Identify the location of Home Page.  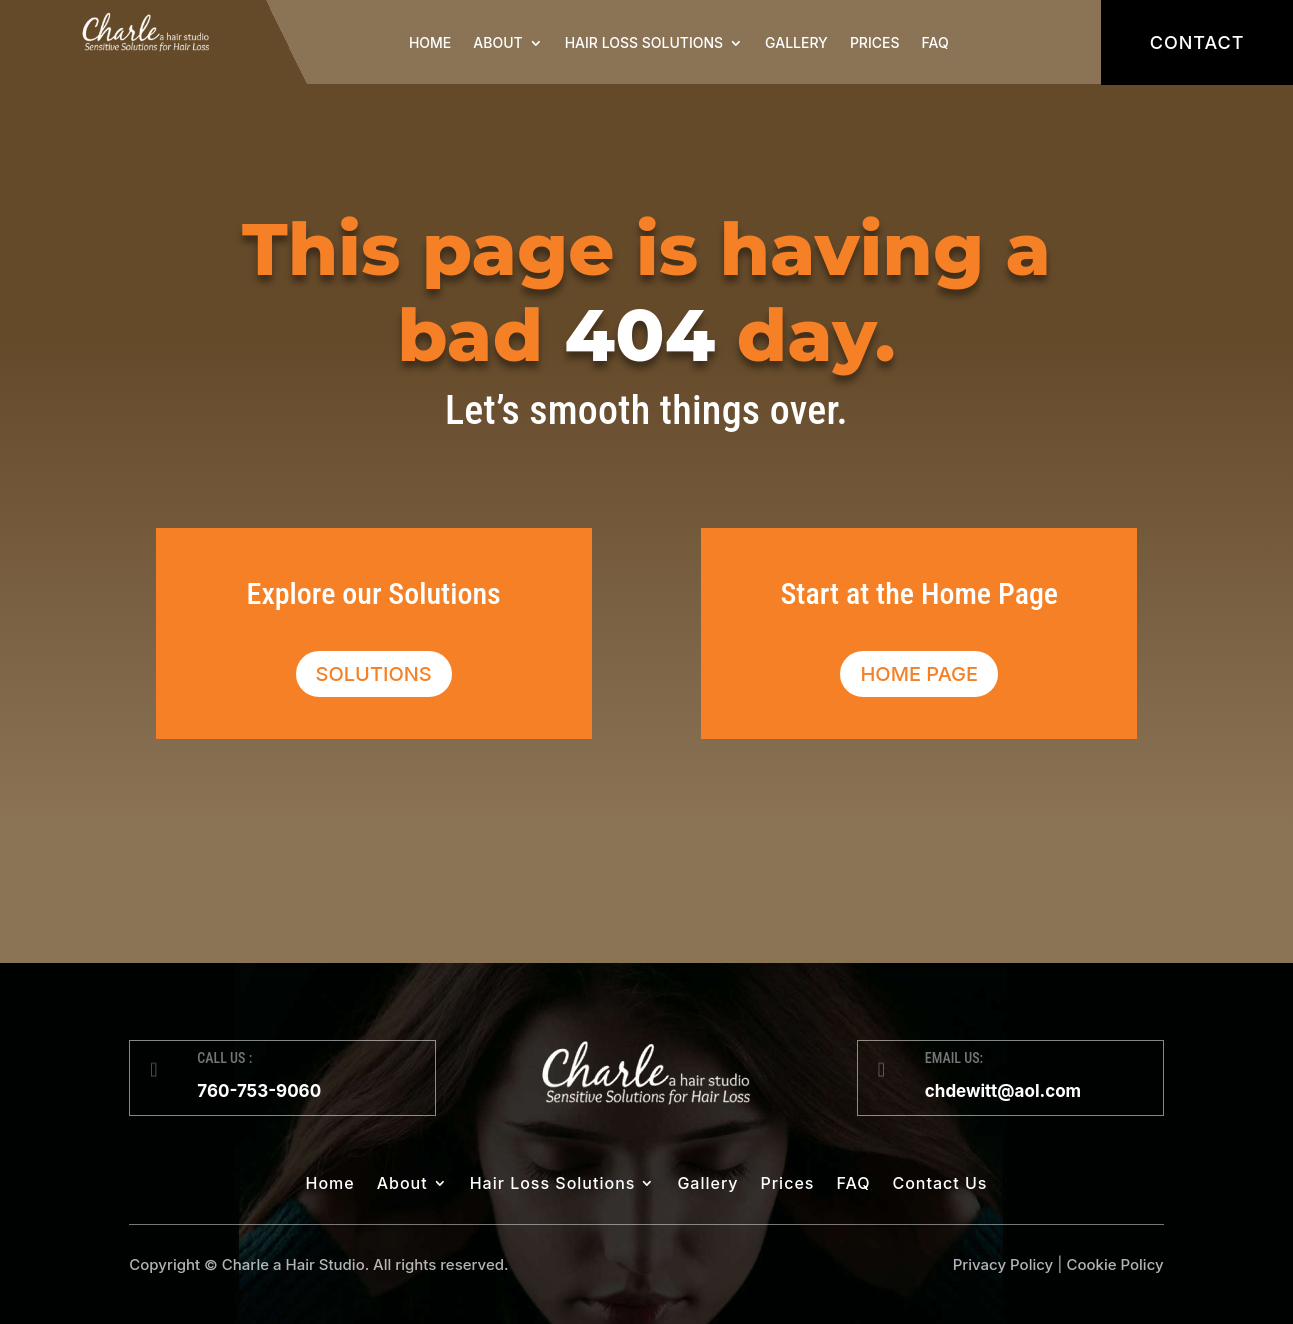
(919, 674).